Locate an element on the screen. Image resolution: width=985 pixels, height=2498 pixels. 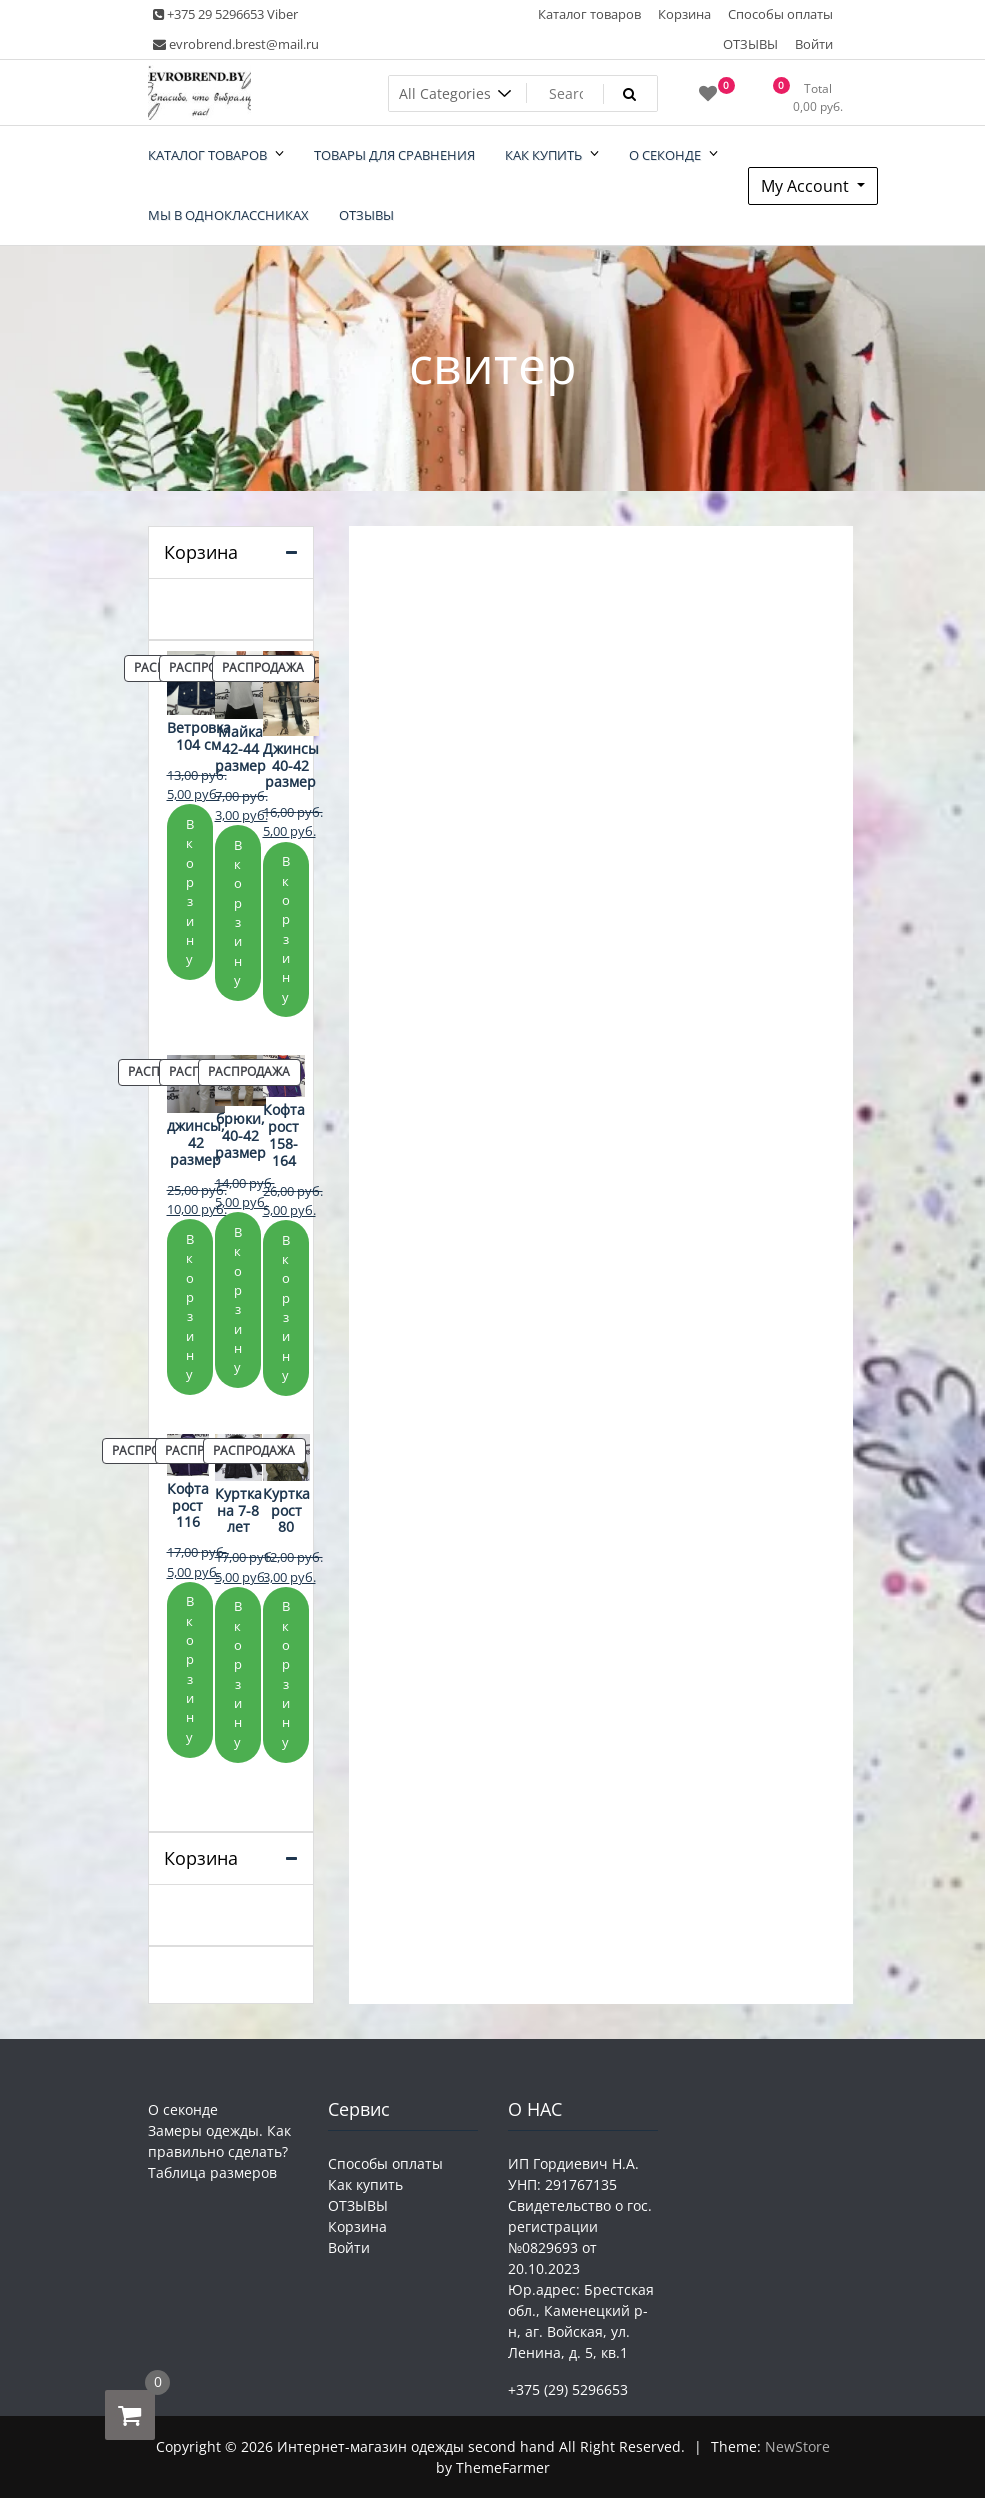
В корзину [Добавить в корзину «брюки, 40-42 размер»] is located at coordinates (238, 1299).